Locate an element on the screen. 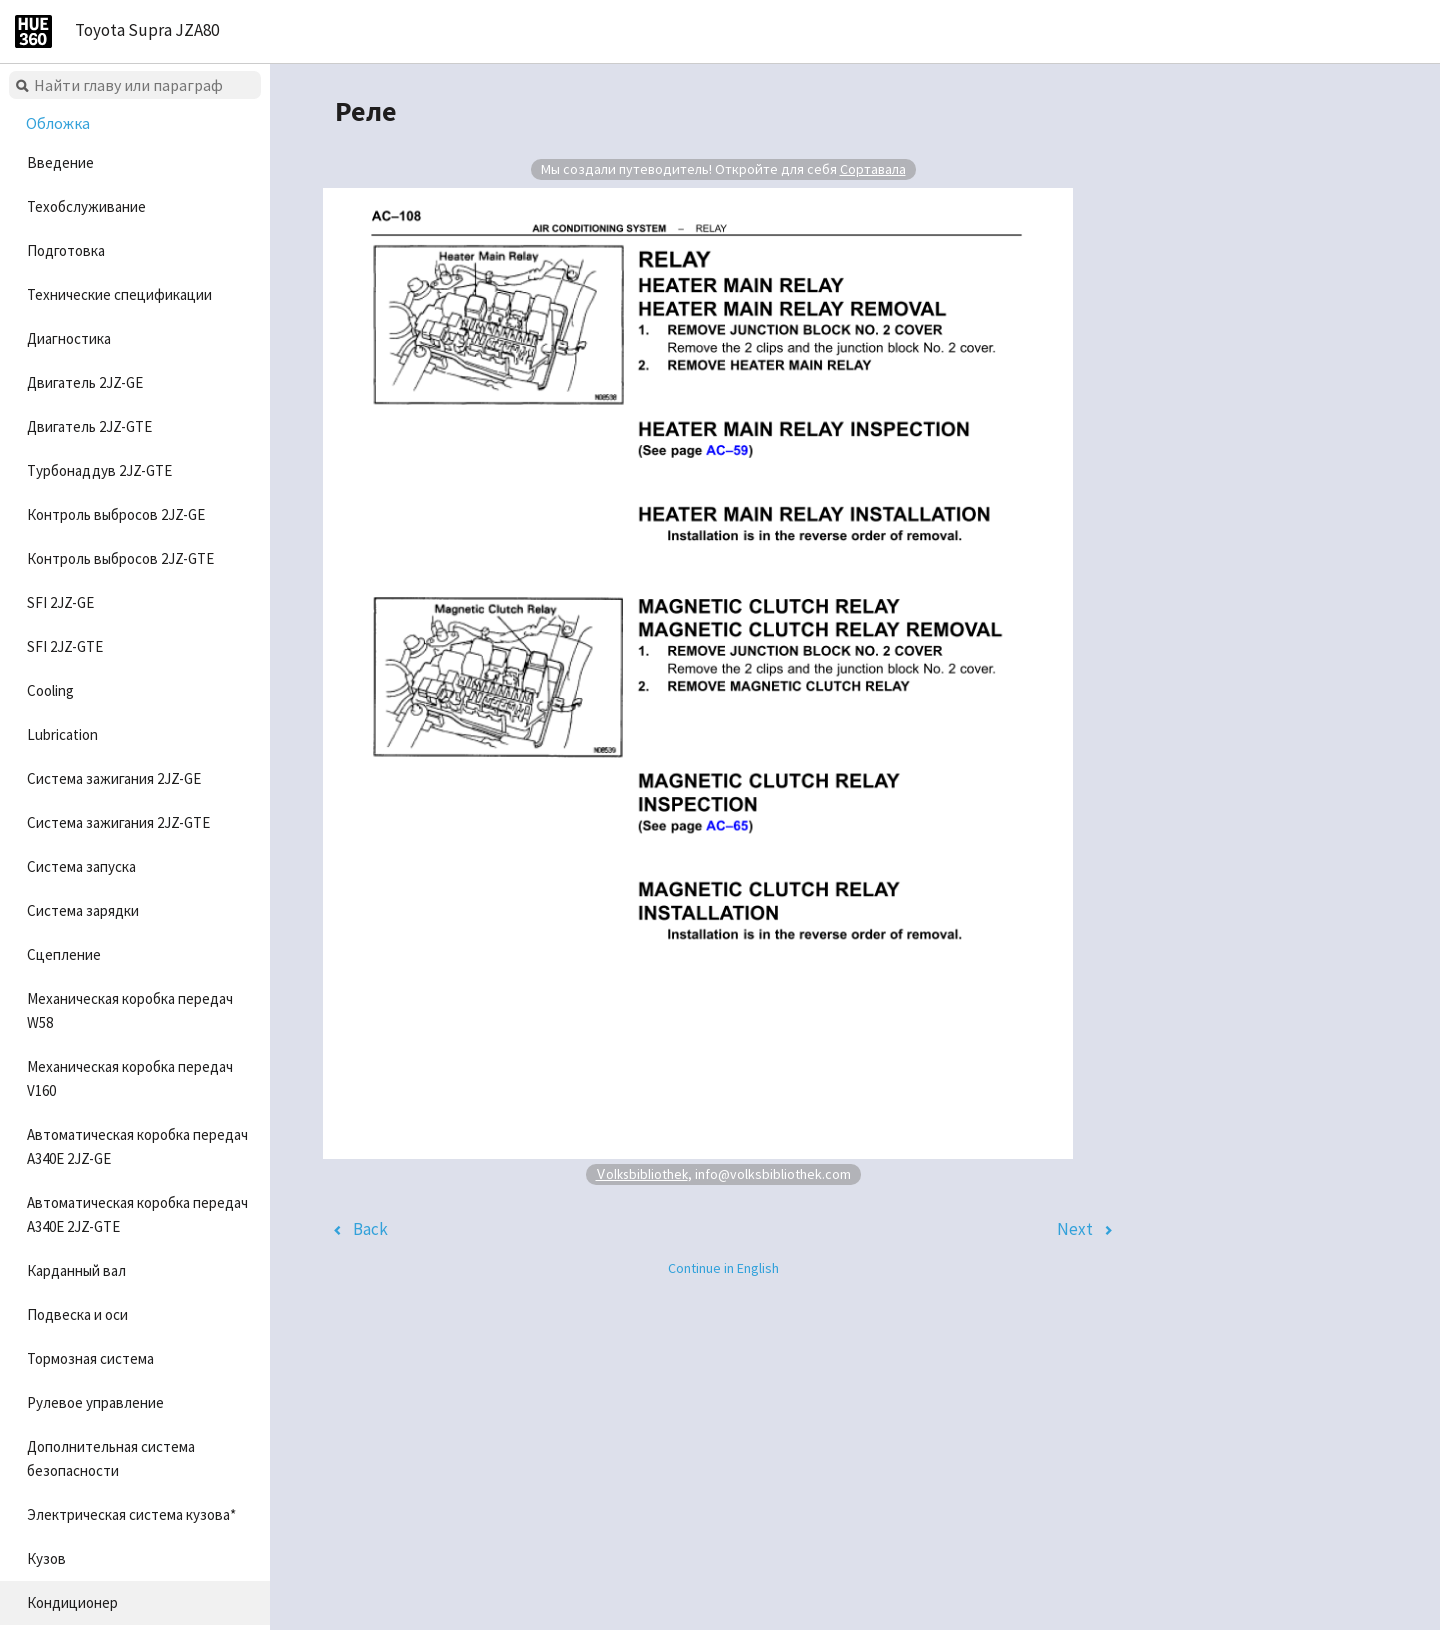  Сцепление is located at coordinates (64, 954).